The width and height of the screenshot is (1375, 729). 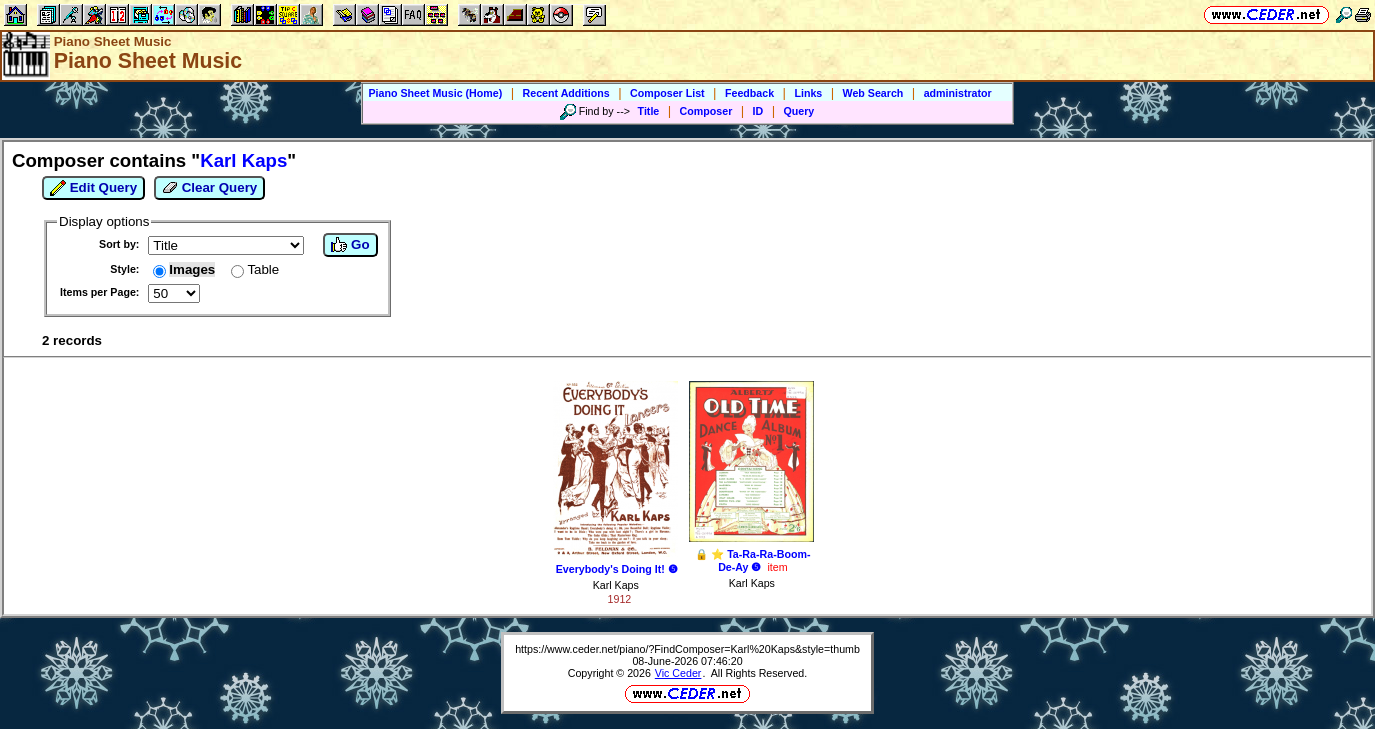 I want to click on Recent Additions, so click(x=566, y=93).